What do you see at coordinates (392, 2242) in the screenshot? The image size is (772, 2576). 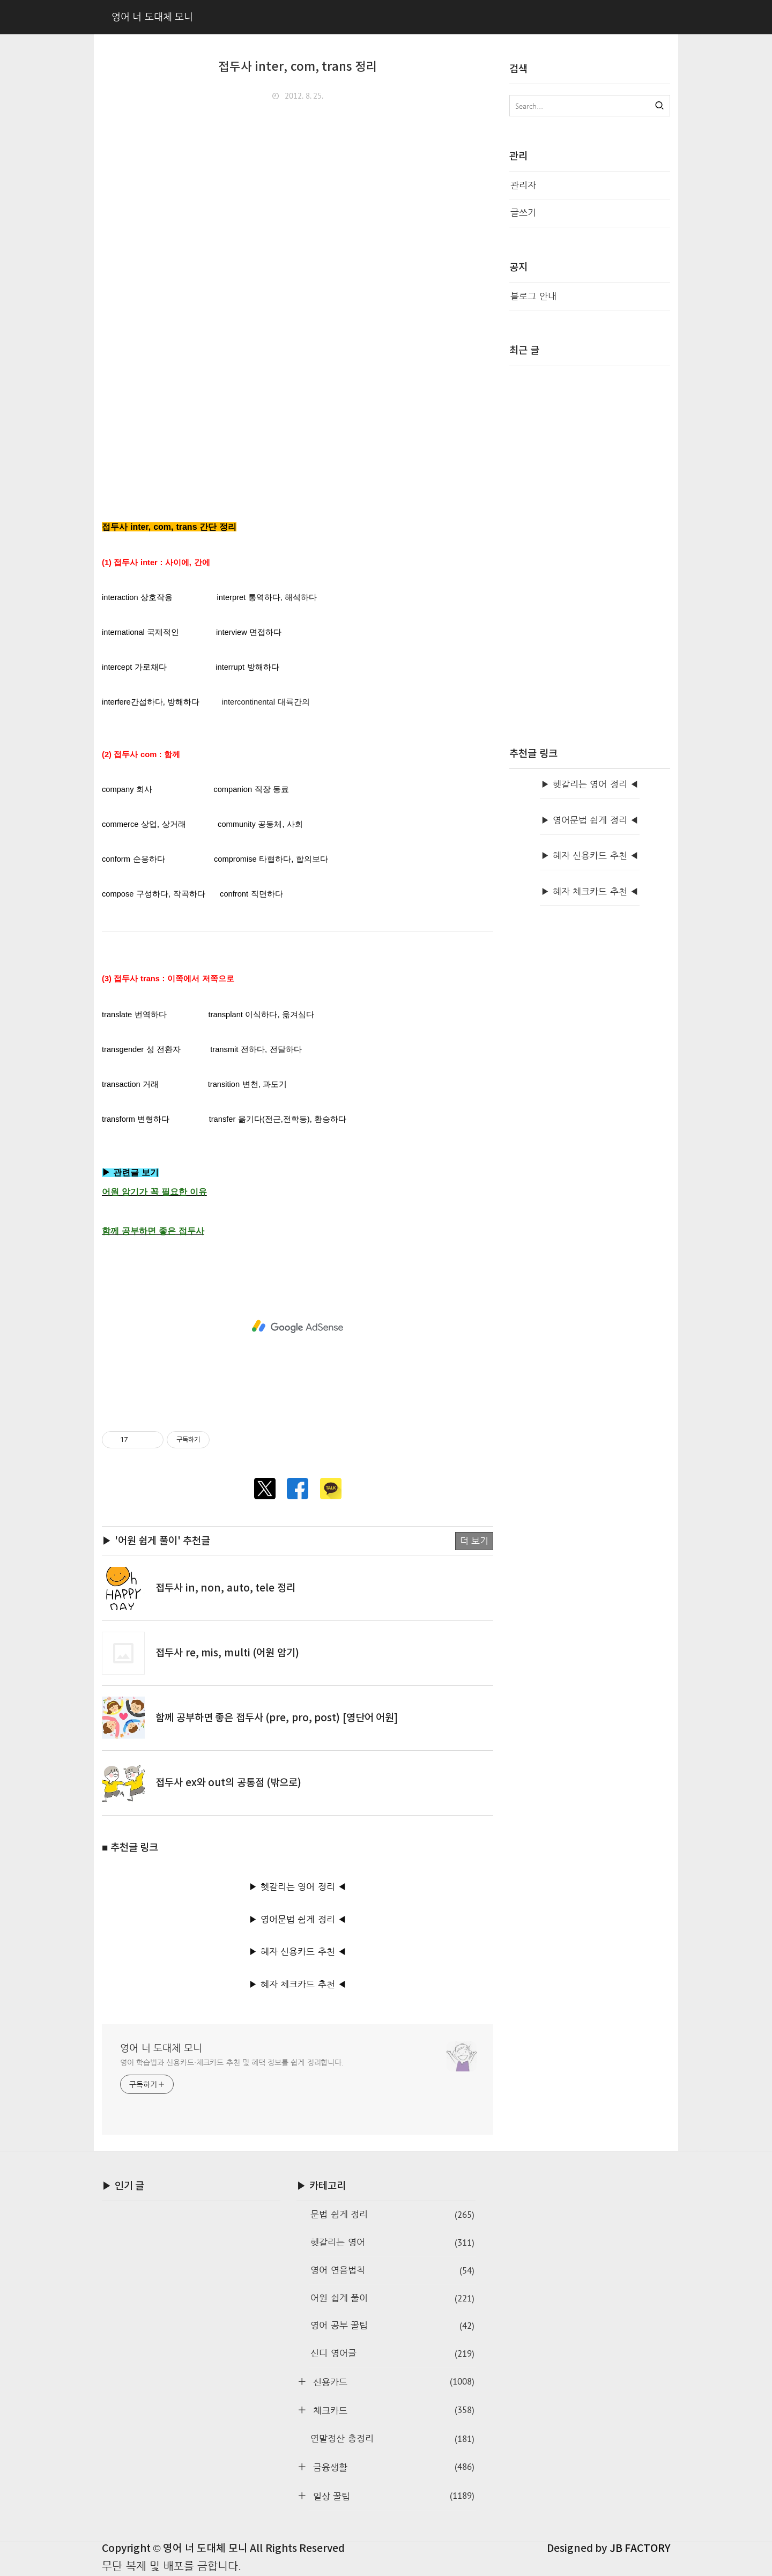 I see `헷갈리는 영어` at bounding box center [392, 2242].